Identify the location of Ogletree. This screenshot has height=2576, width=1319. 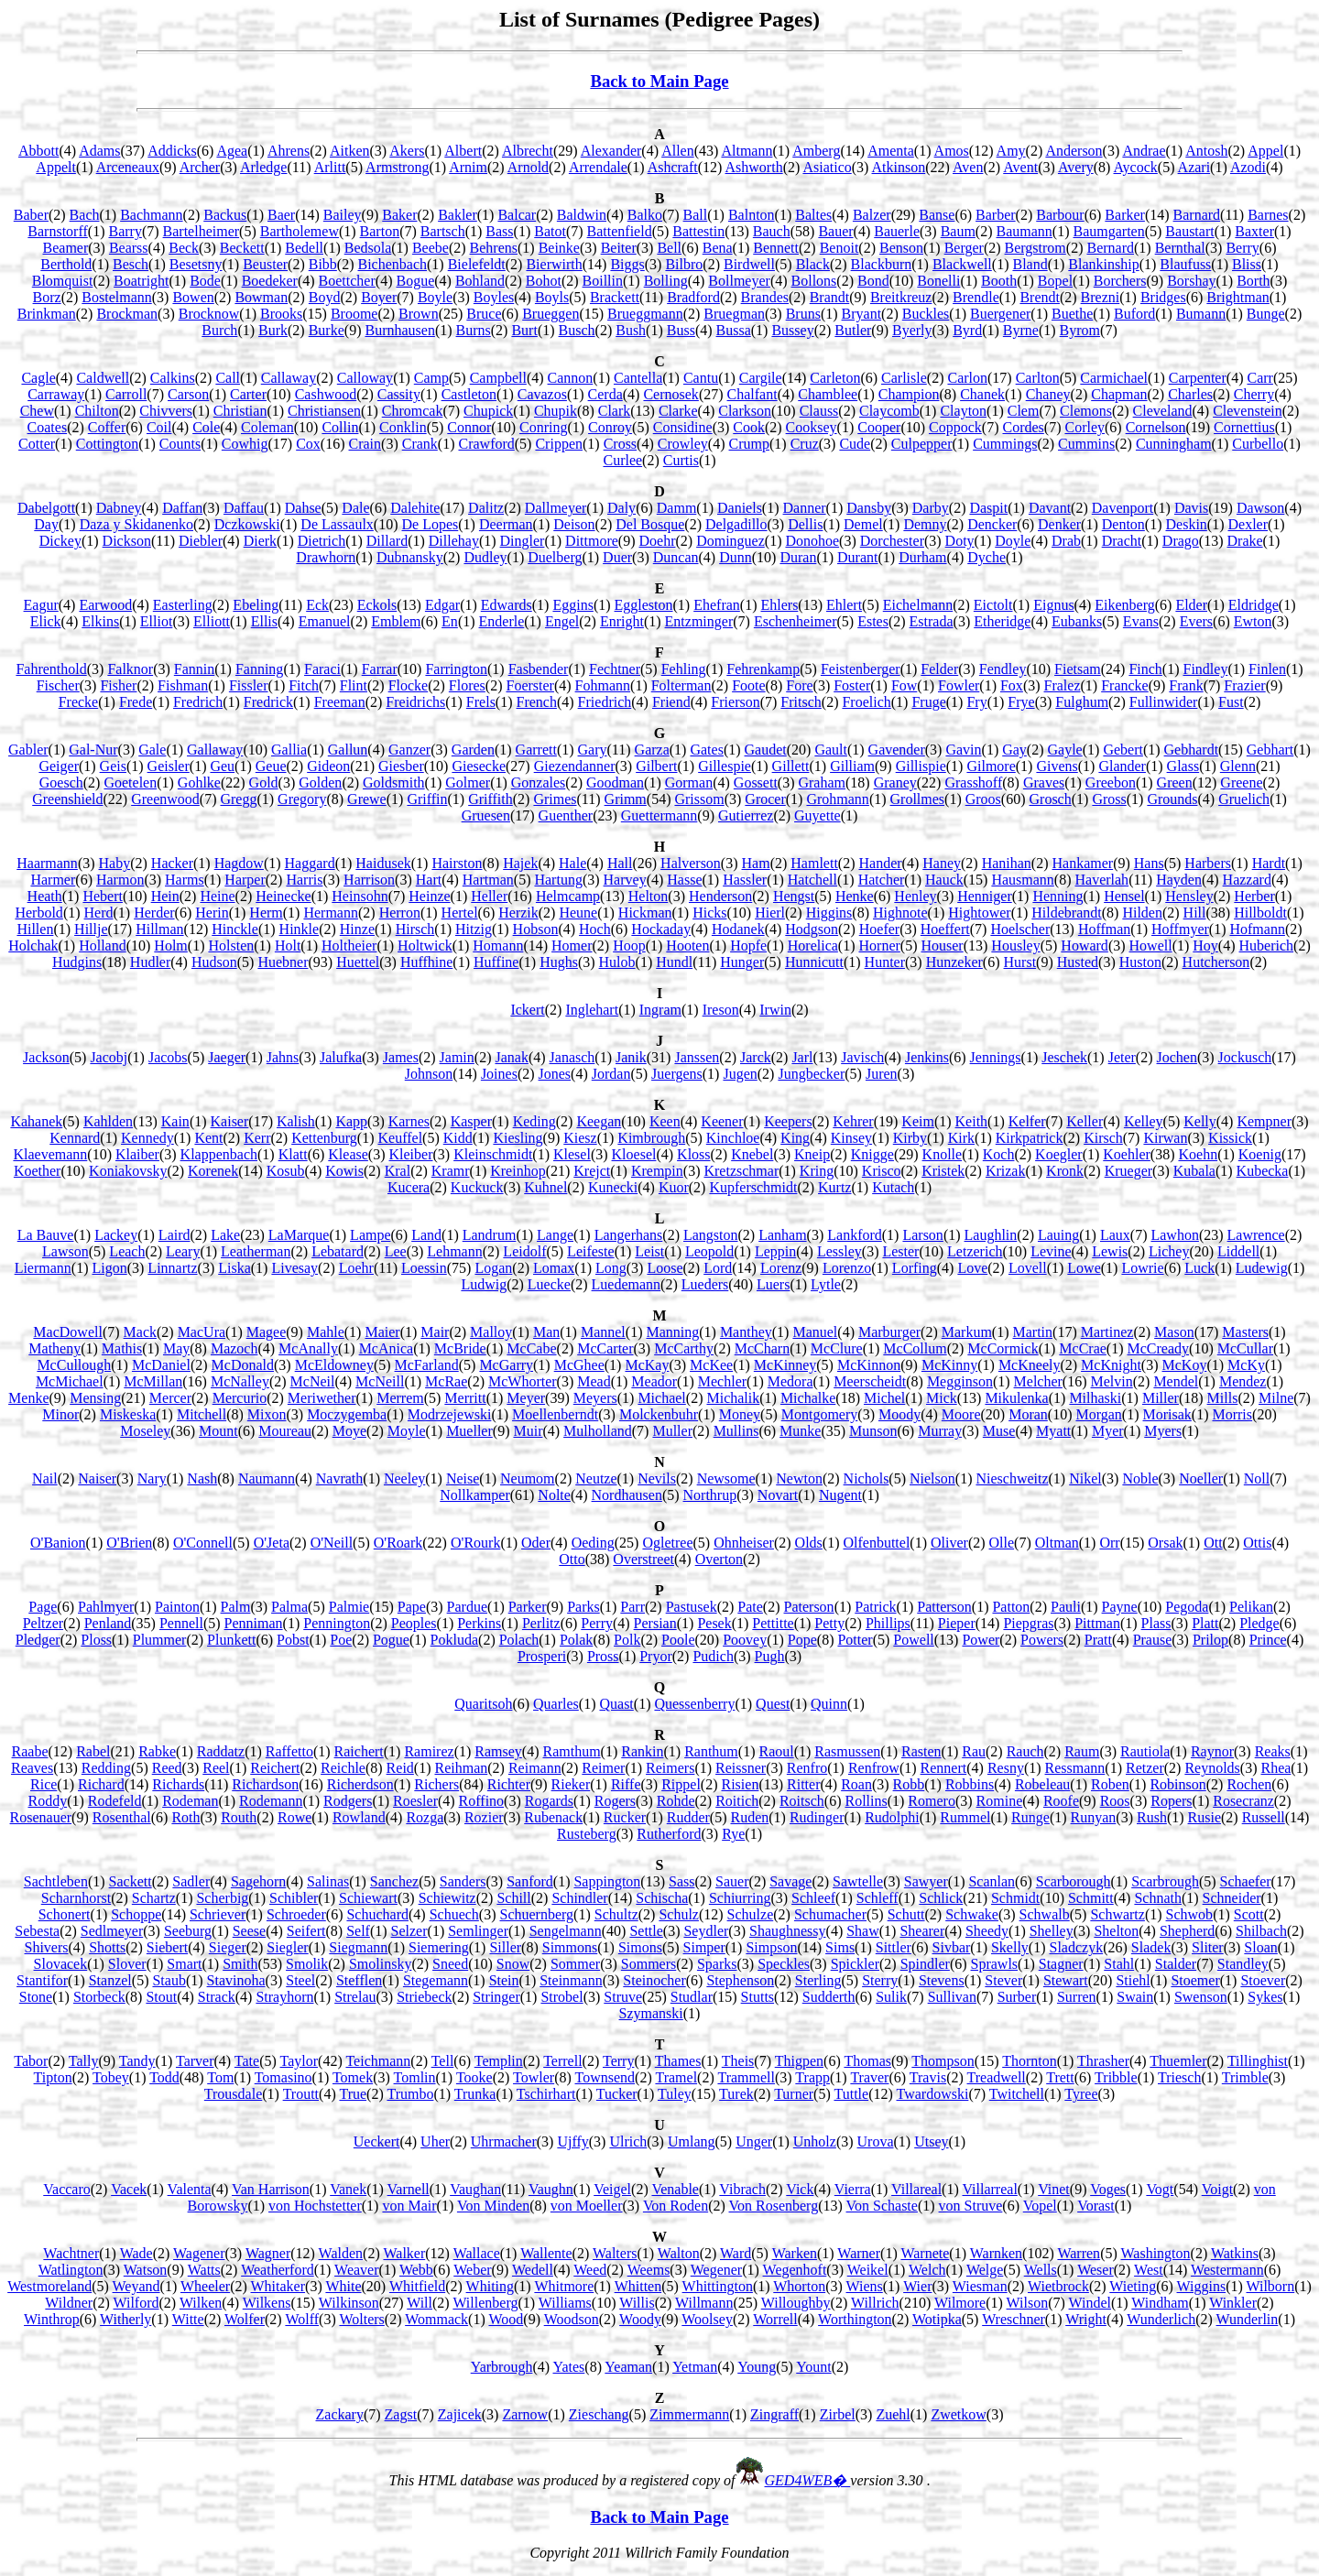
(667, 1542).